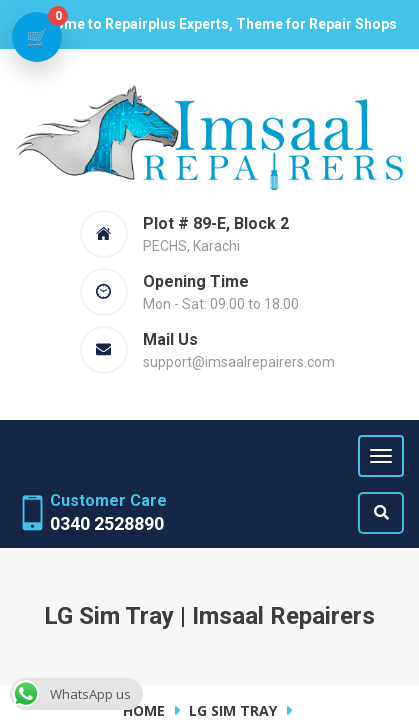 The image size is (419, 720). What do you see at coordinates (37, 37) in the screenshot?
I see `[View cart]` at bounding box center [37, 37].